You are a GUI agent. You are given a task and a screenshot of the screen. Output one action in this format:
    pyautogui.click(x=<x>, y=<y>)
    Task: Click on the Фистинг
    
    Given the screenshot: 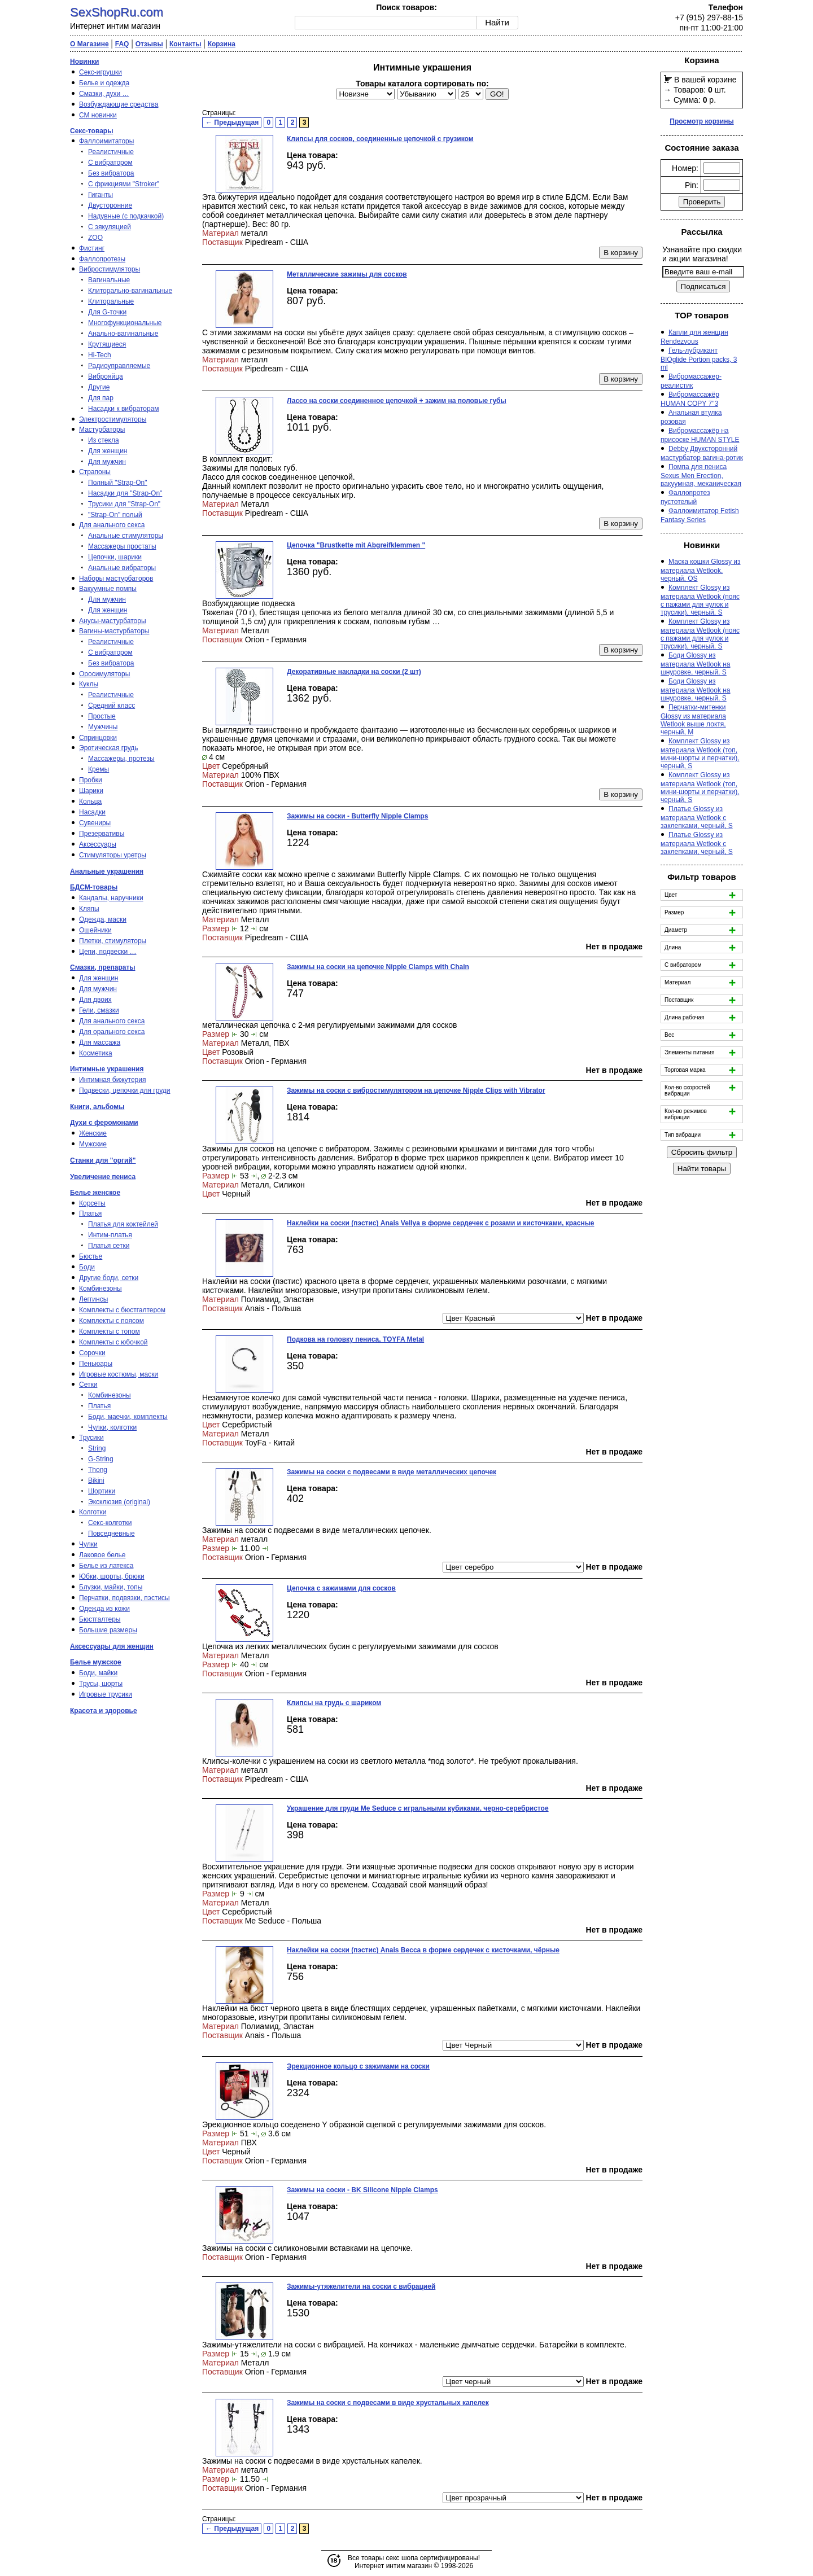 What is the action you would take?
    pyautogui.click(x=91, y=248)
    